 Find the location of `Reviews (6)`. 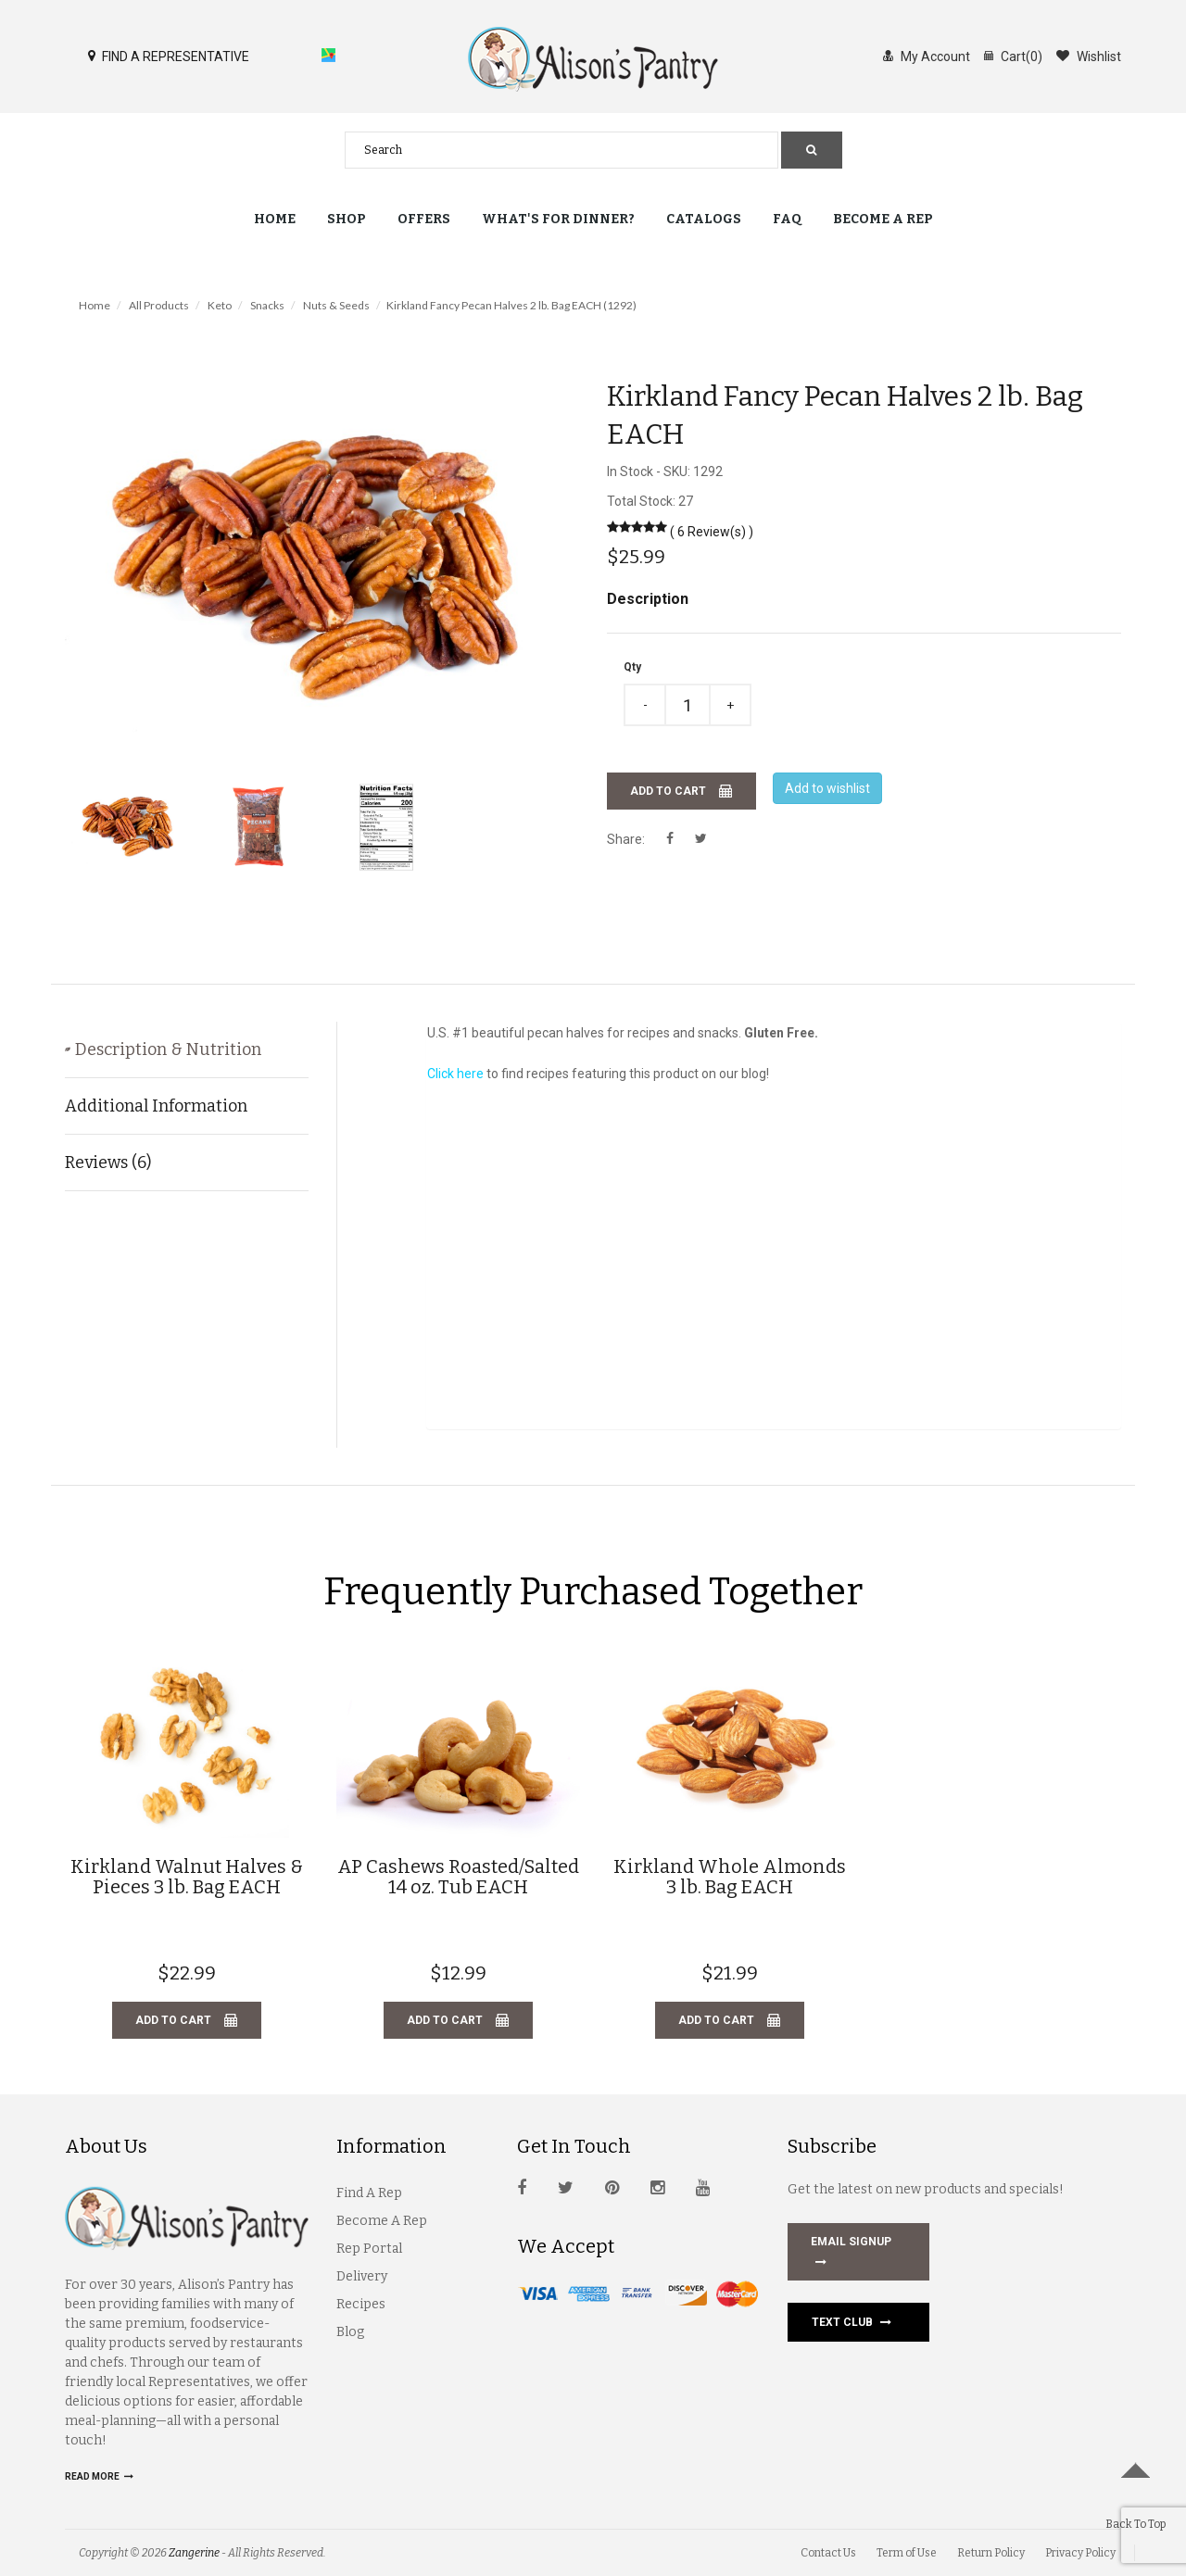

Reviews (6) is located at coordinates (108, 1162).